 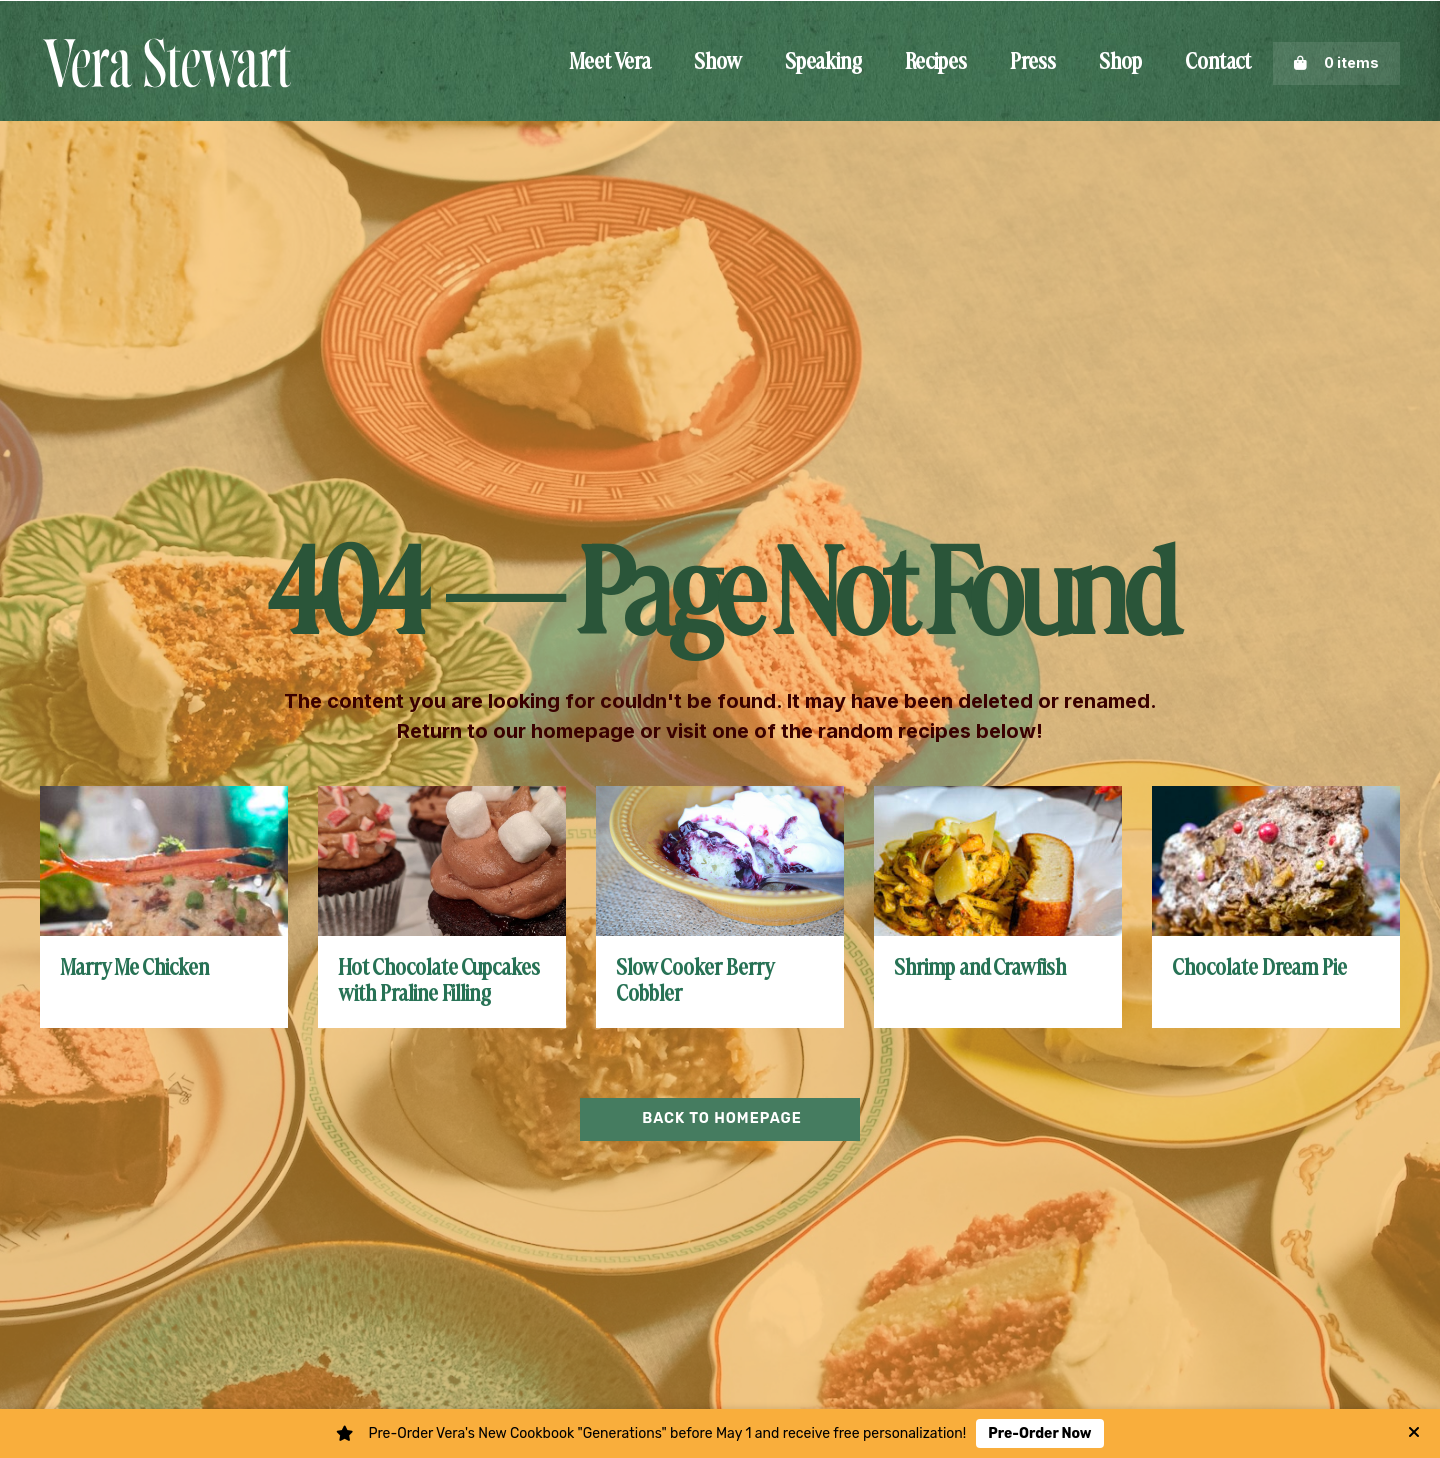 I want to click on Chocolate Dream Pie, so click(x=1259, y=969).